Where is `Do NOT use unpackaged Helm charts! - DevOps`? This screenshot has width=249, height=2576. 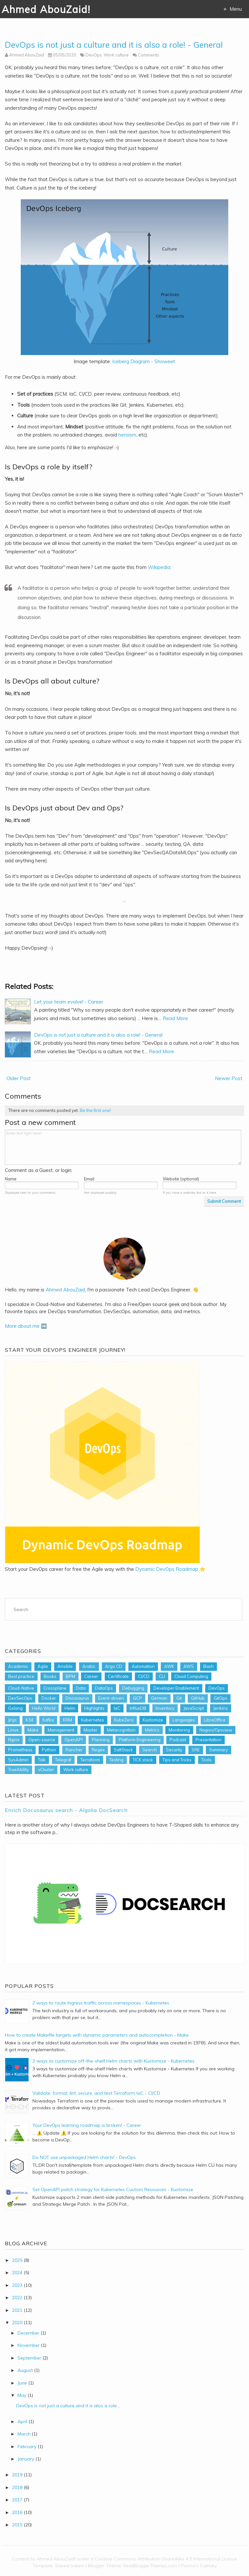
Do NOT use unpackaged Helm charts! - DevOps is located at coordinates (84, 2157).